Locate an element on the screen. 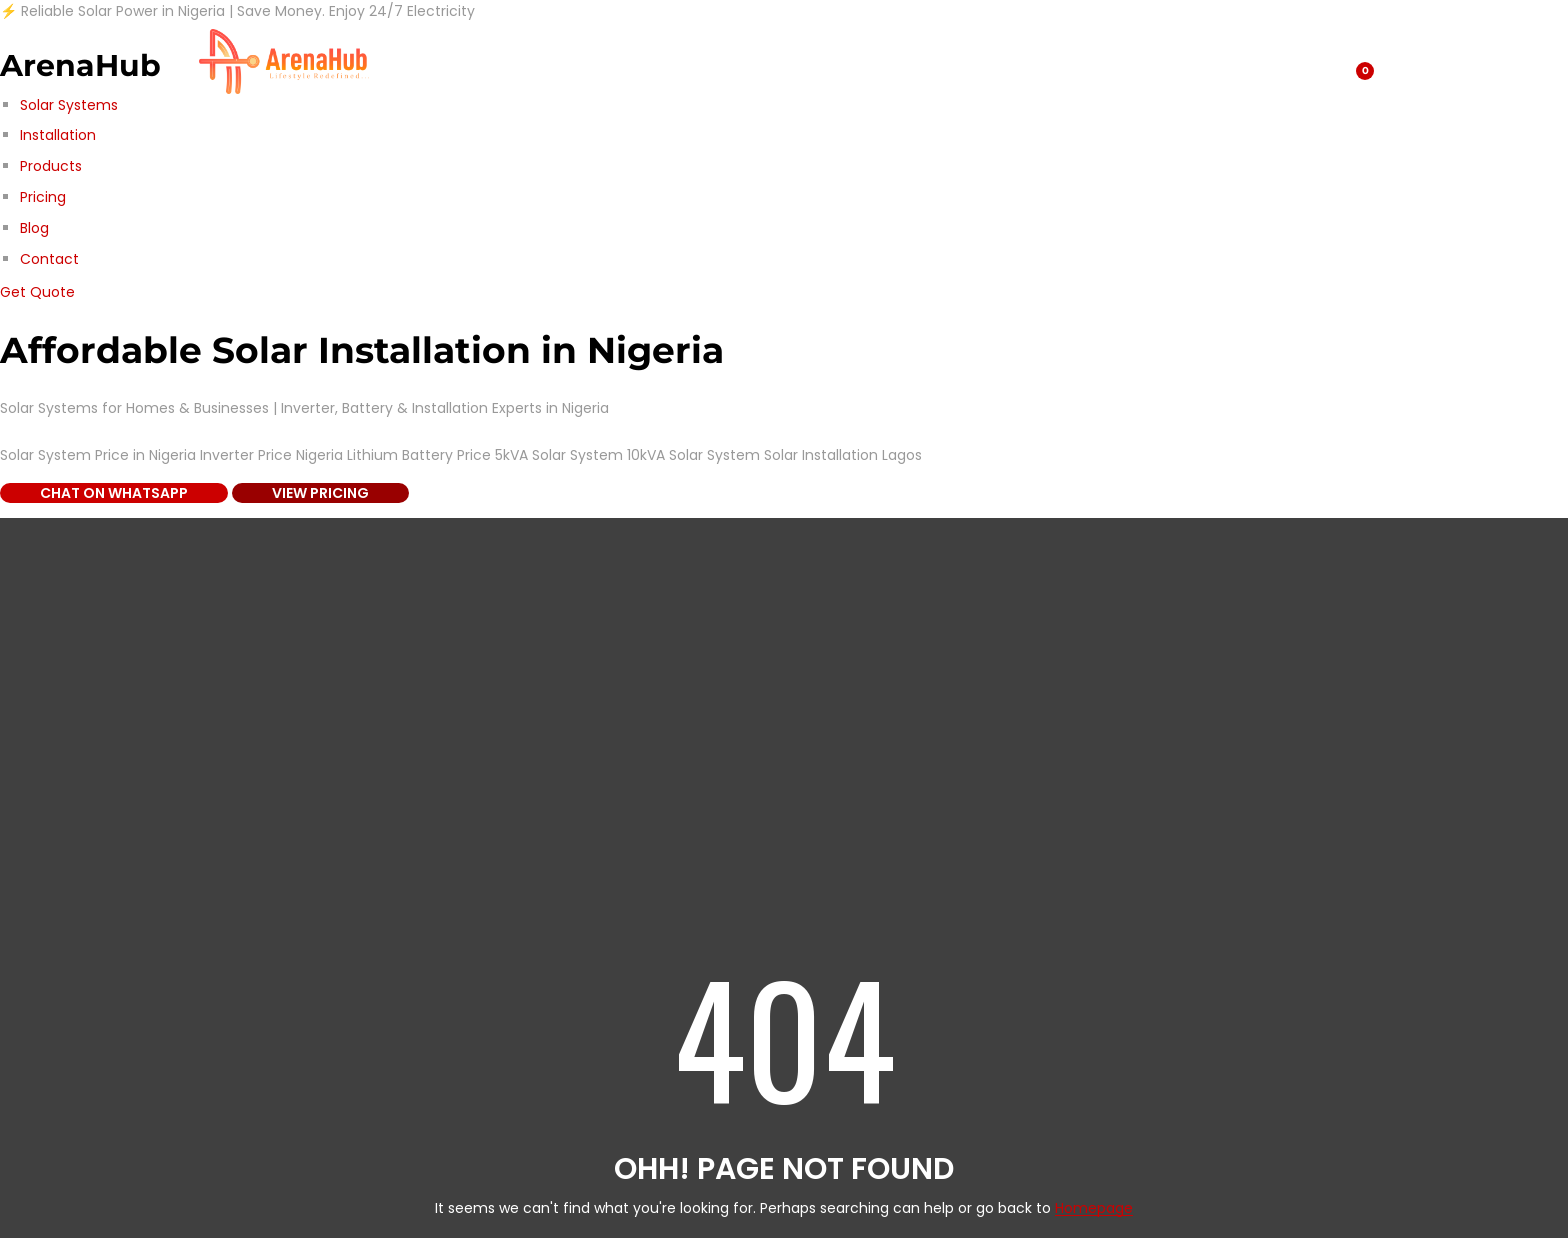 This screenshot has height=1238, width=1568. Home is located at coordinates (802, 61).